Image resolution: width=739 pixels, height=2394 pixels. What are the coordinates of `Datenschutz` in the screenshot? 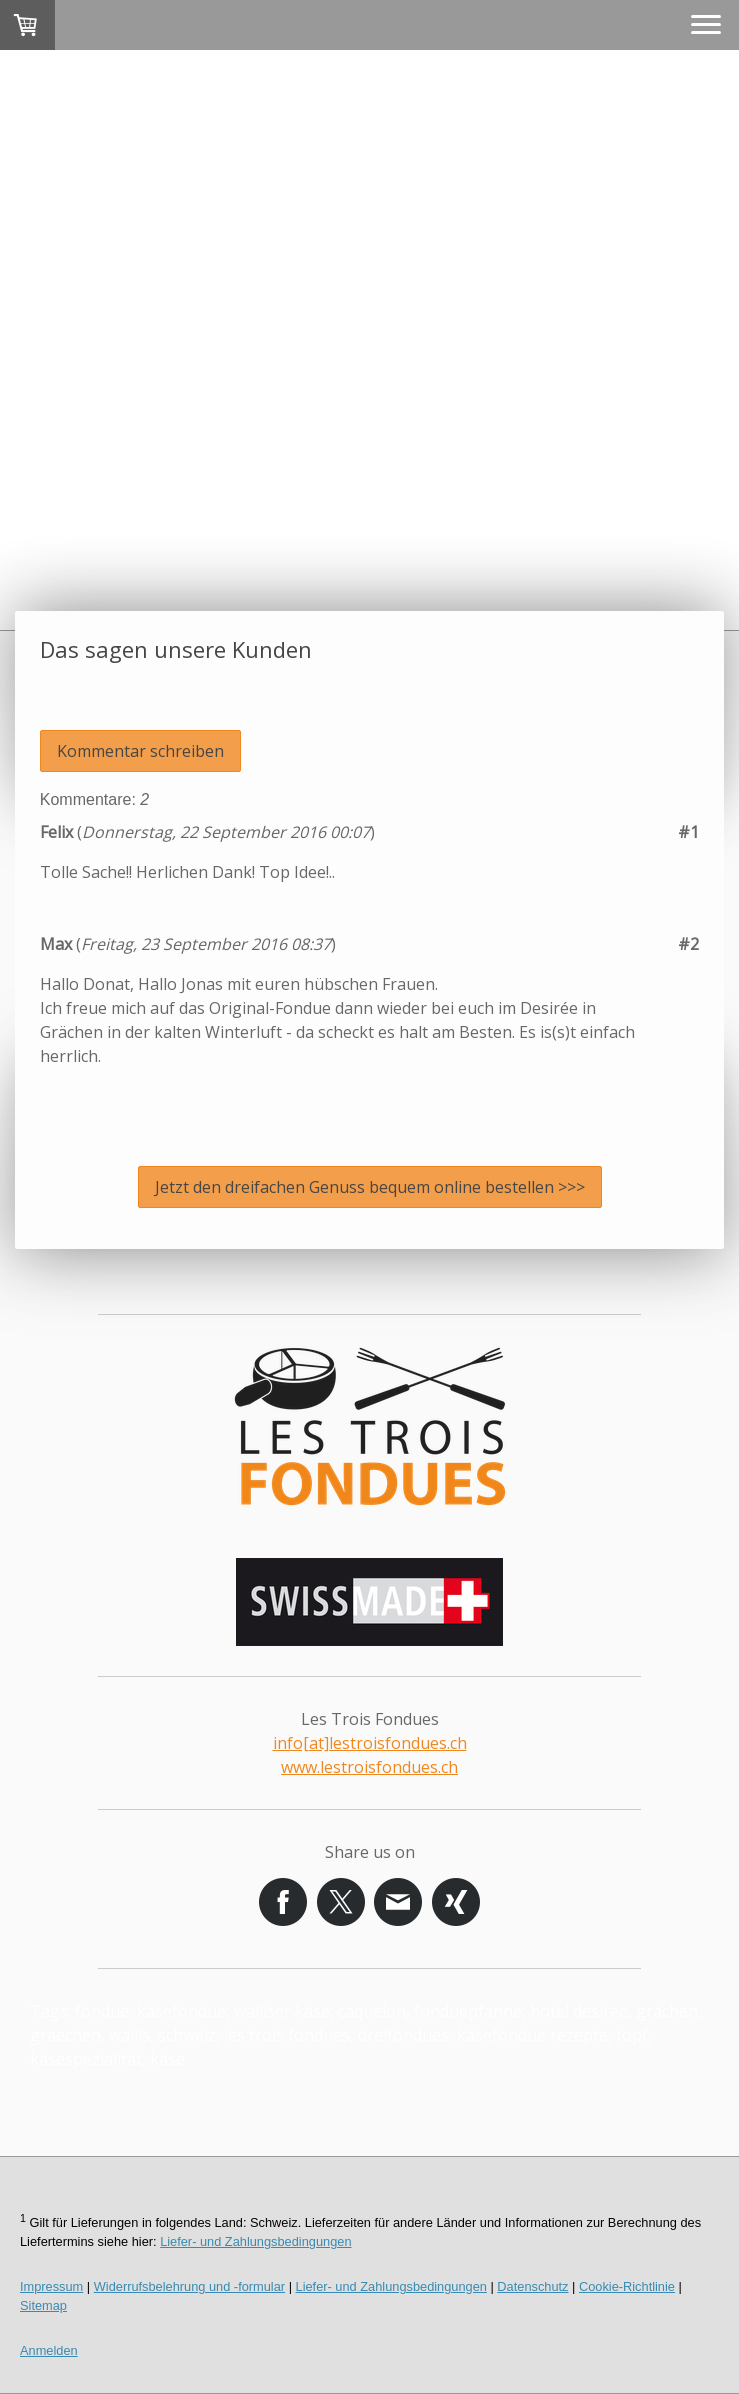 It's located at (532, 2286).